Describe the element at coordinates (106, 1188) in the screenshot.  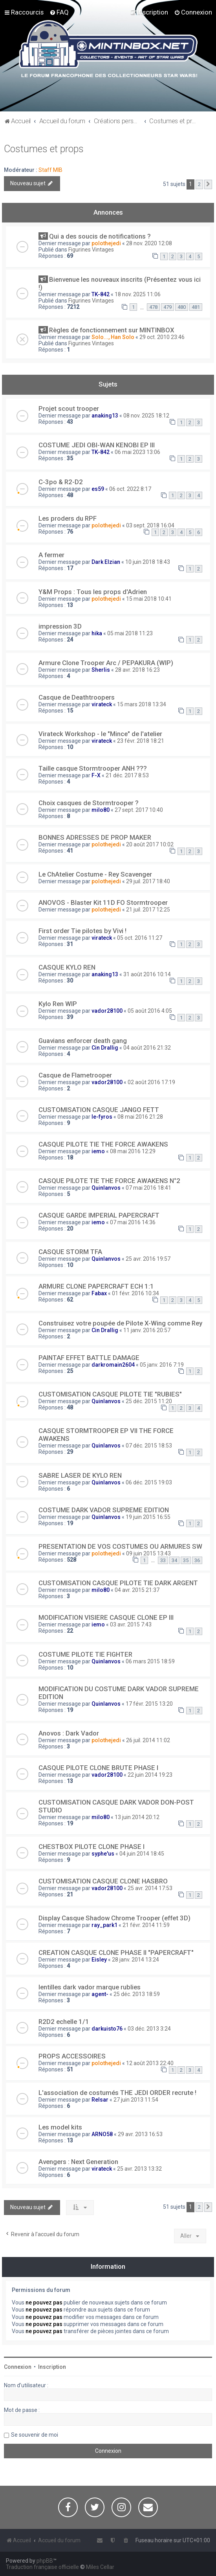
I see `Quinlanvos` at that location.